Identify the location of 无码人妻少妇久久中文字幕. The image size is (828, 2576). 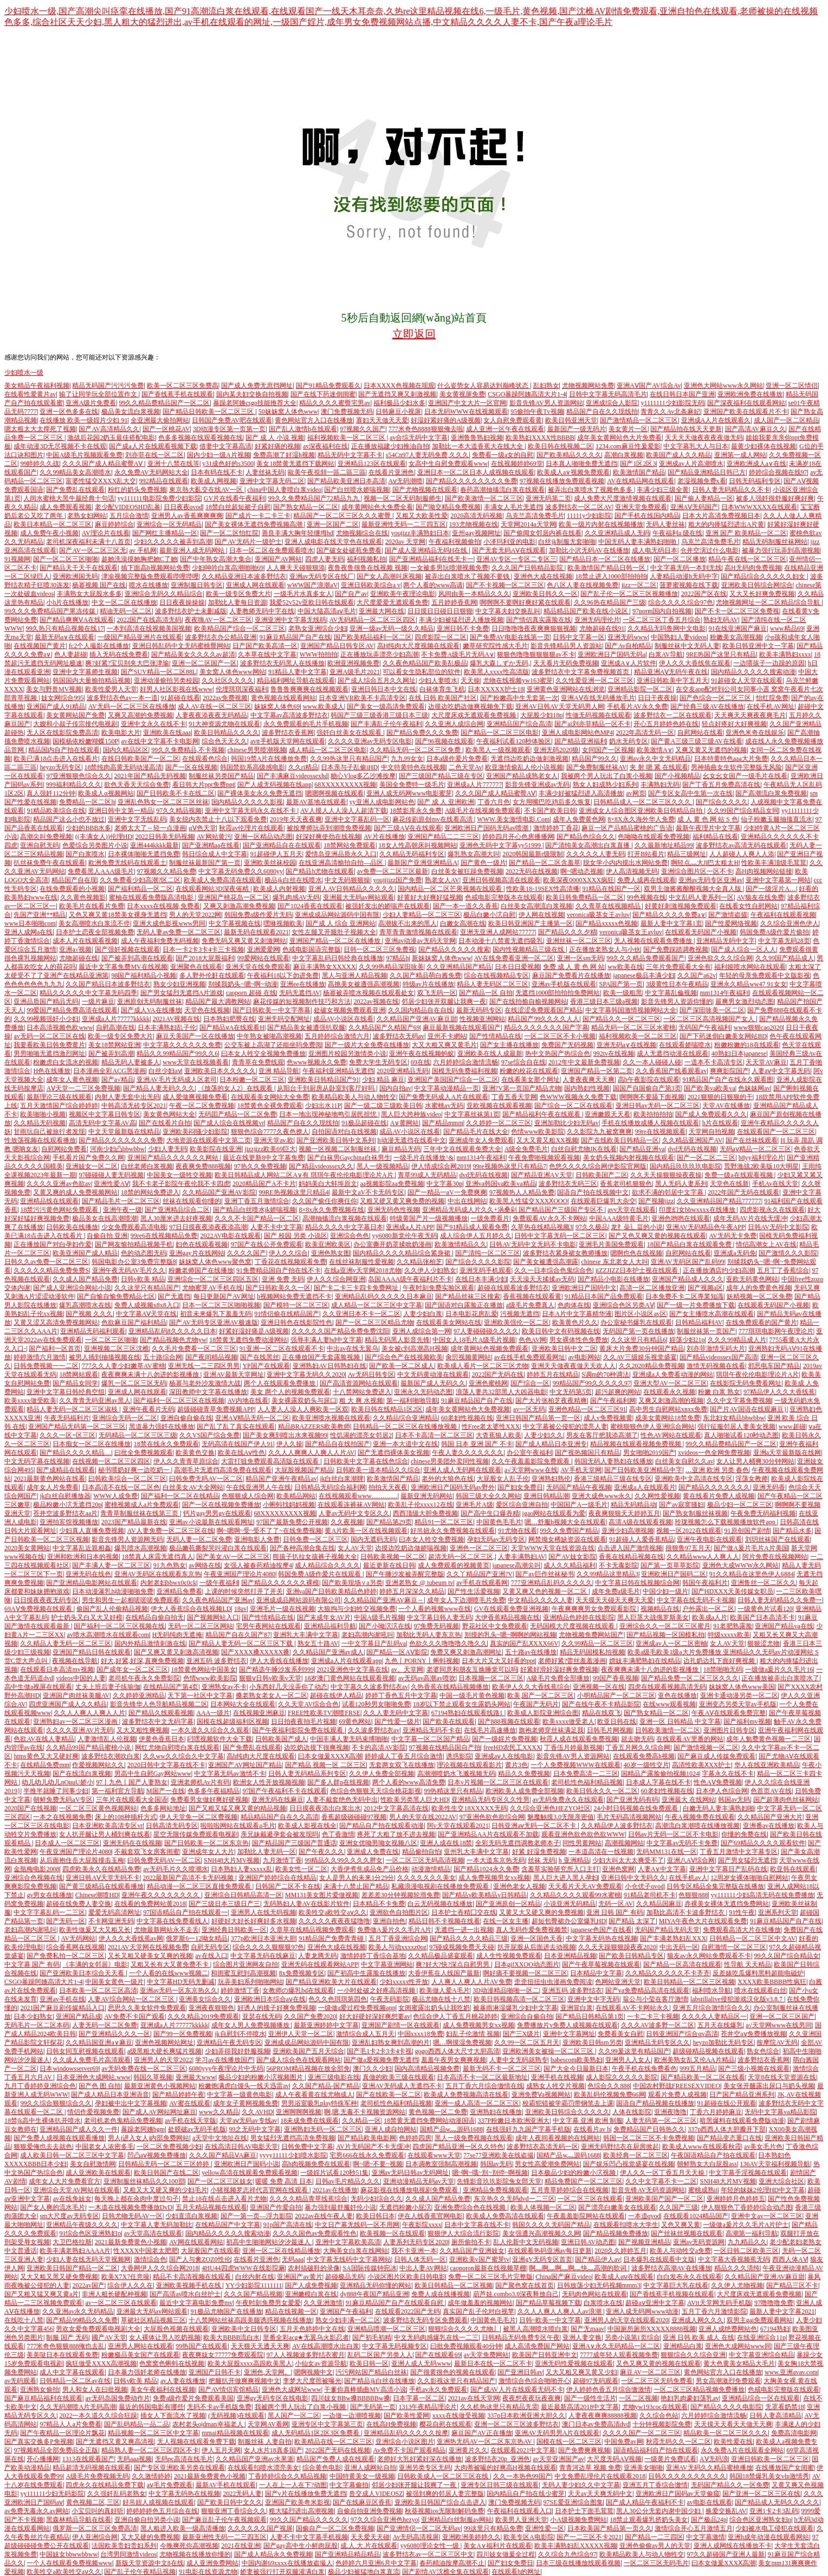
(581, 2485).